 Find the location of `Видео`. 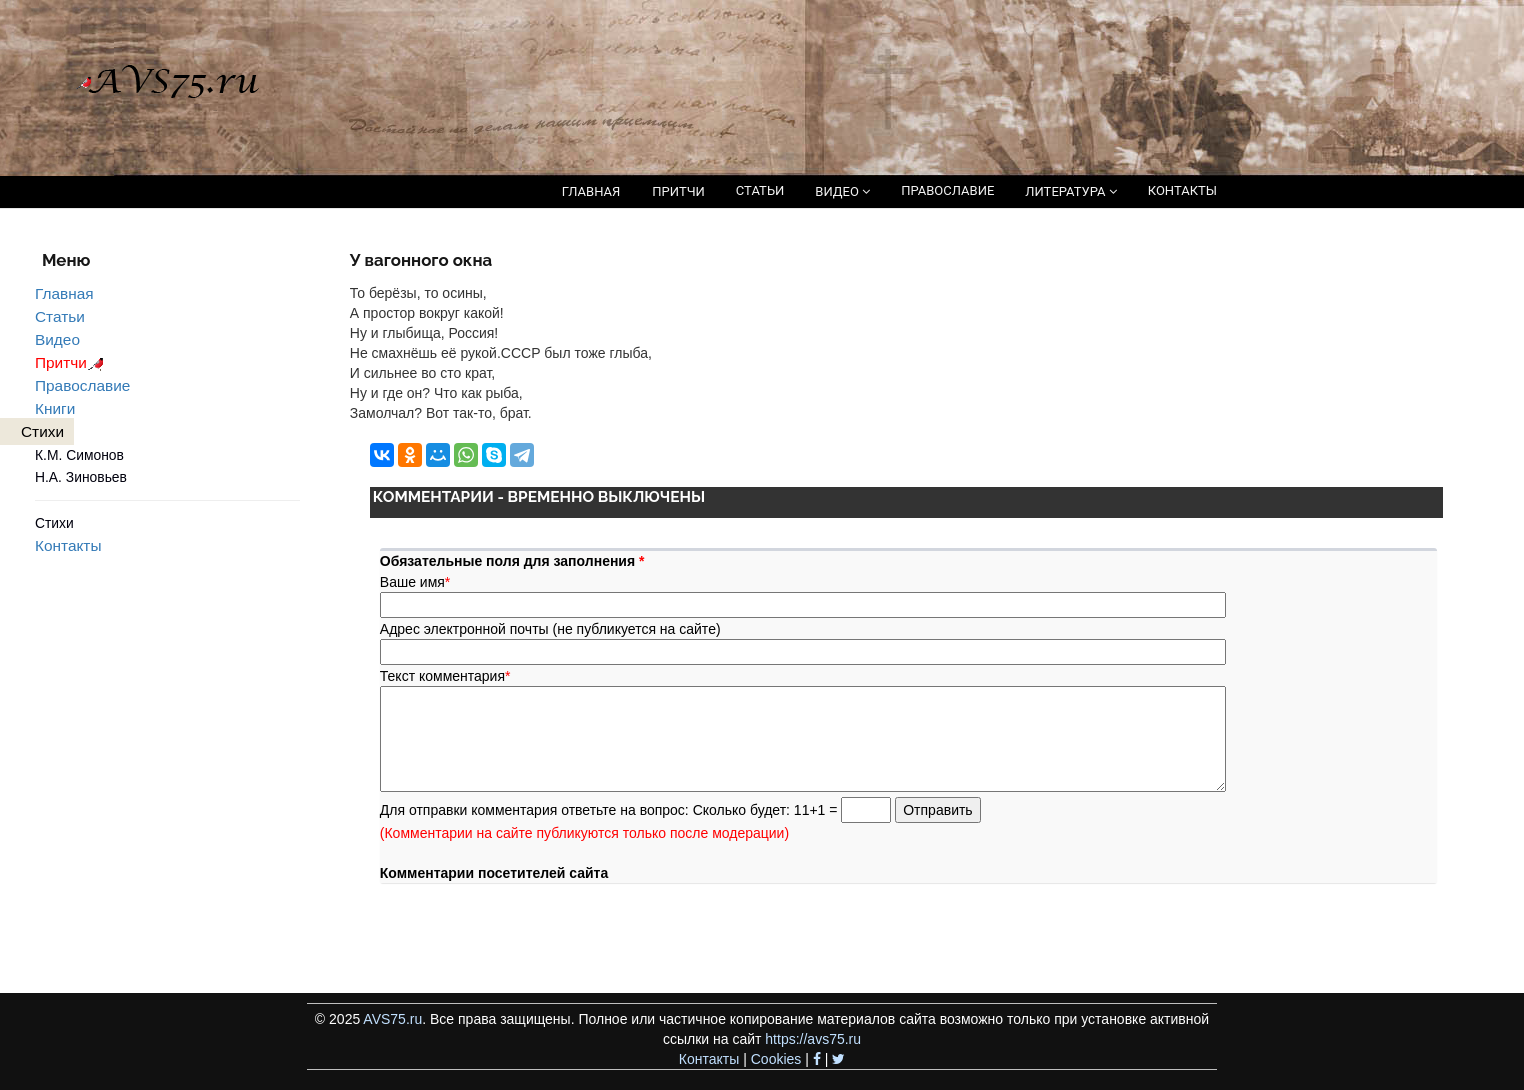

Видео is located at coordinates (57, 339).